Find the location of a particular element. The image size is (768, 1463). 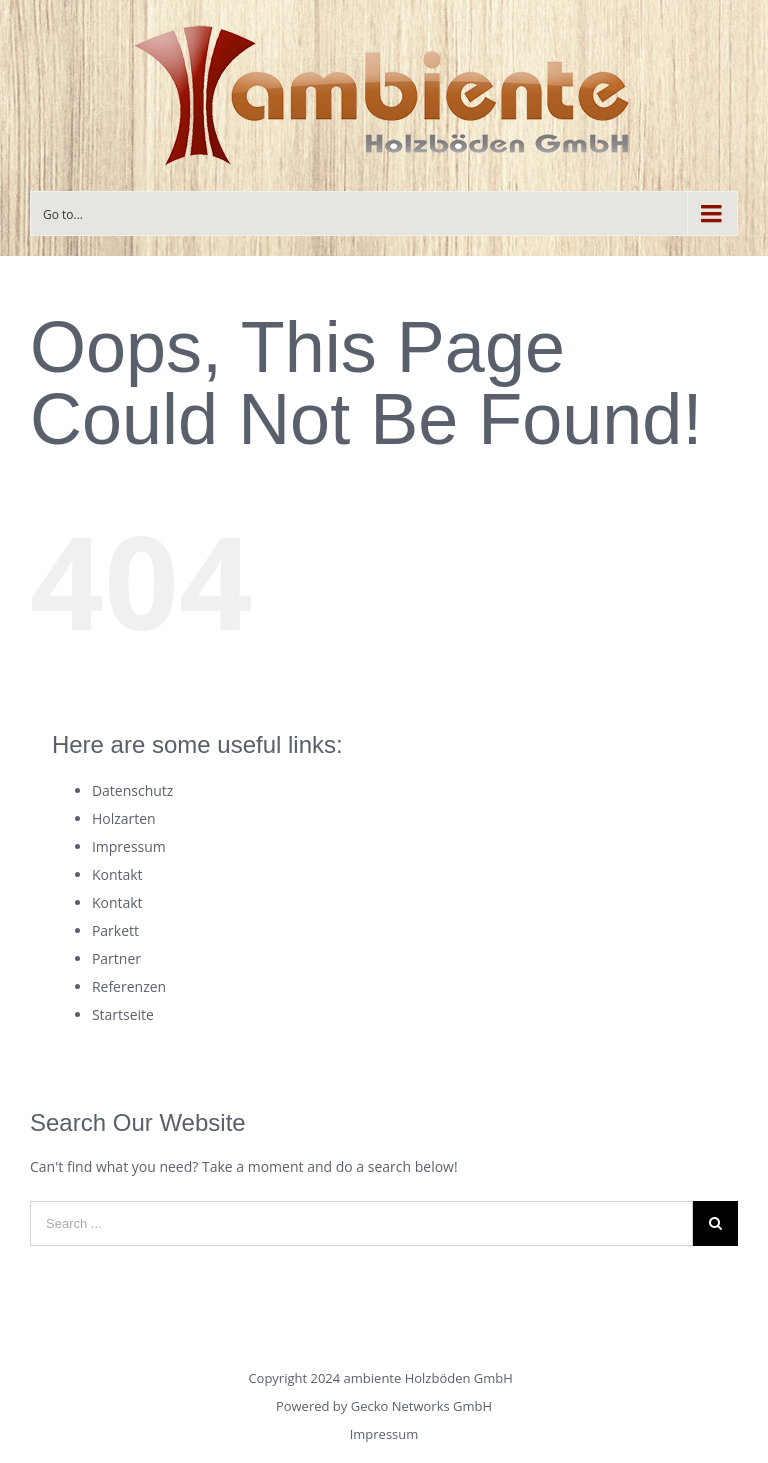

Impressum is located at coordinates (129, 846).